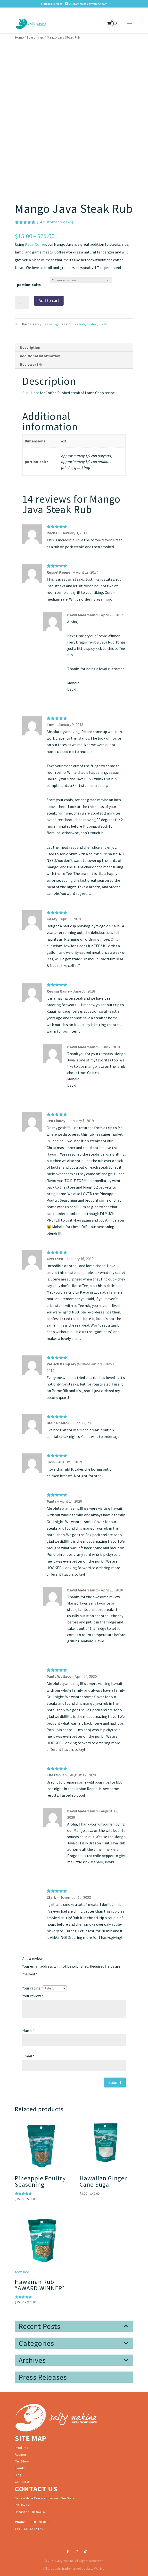 The image size is (148, 2576). Describe the element at coordinates (55, 222) in the screenshot. I see `( customer reviews)` at that location.